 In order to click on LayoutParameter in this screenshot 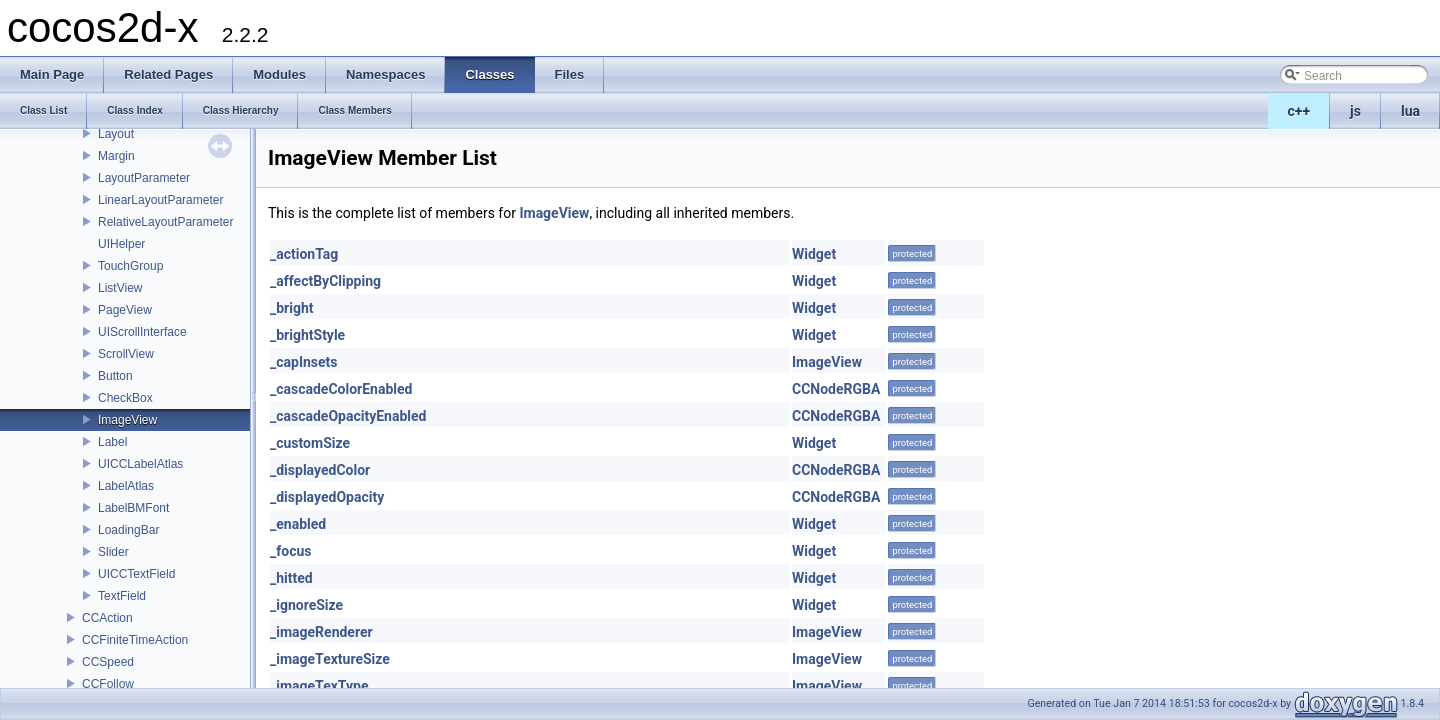, I will do `click(144, 178)`.